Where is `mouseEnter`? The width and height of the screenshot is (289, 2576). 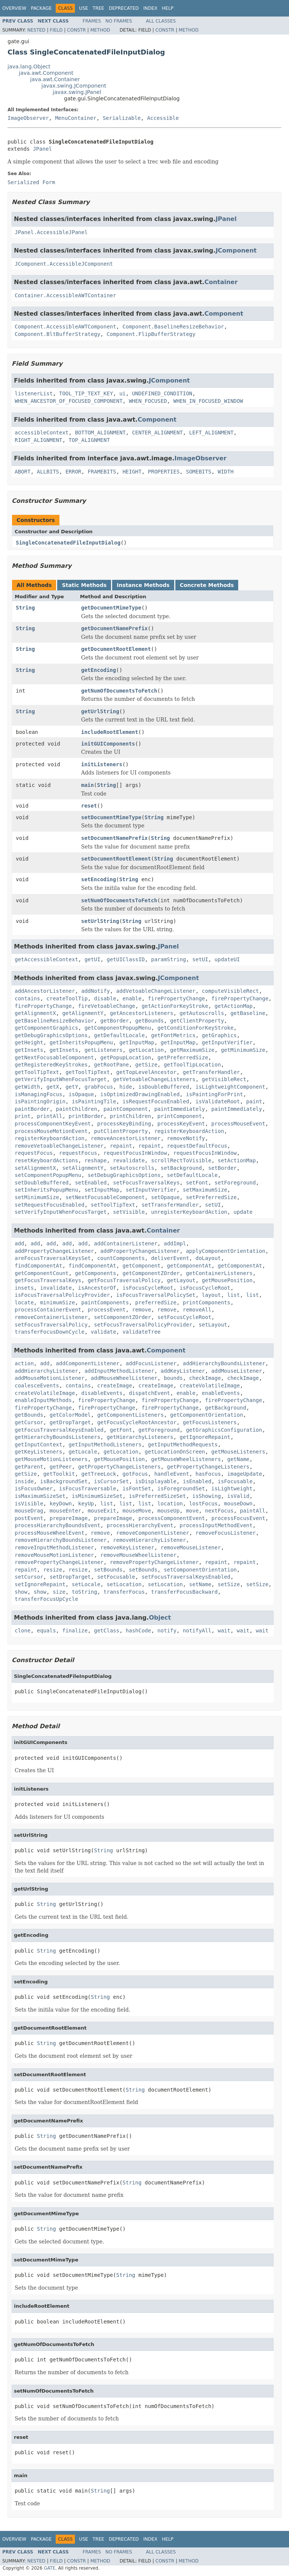
mouseEnter is located at coordinates (65, 1511).